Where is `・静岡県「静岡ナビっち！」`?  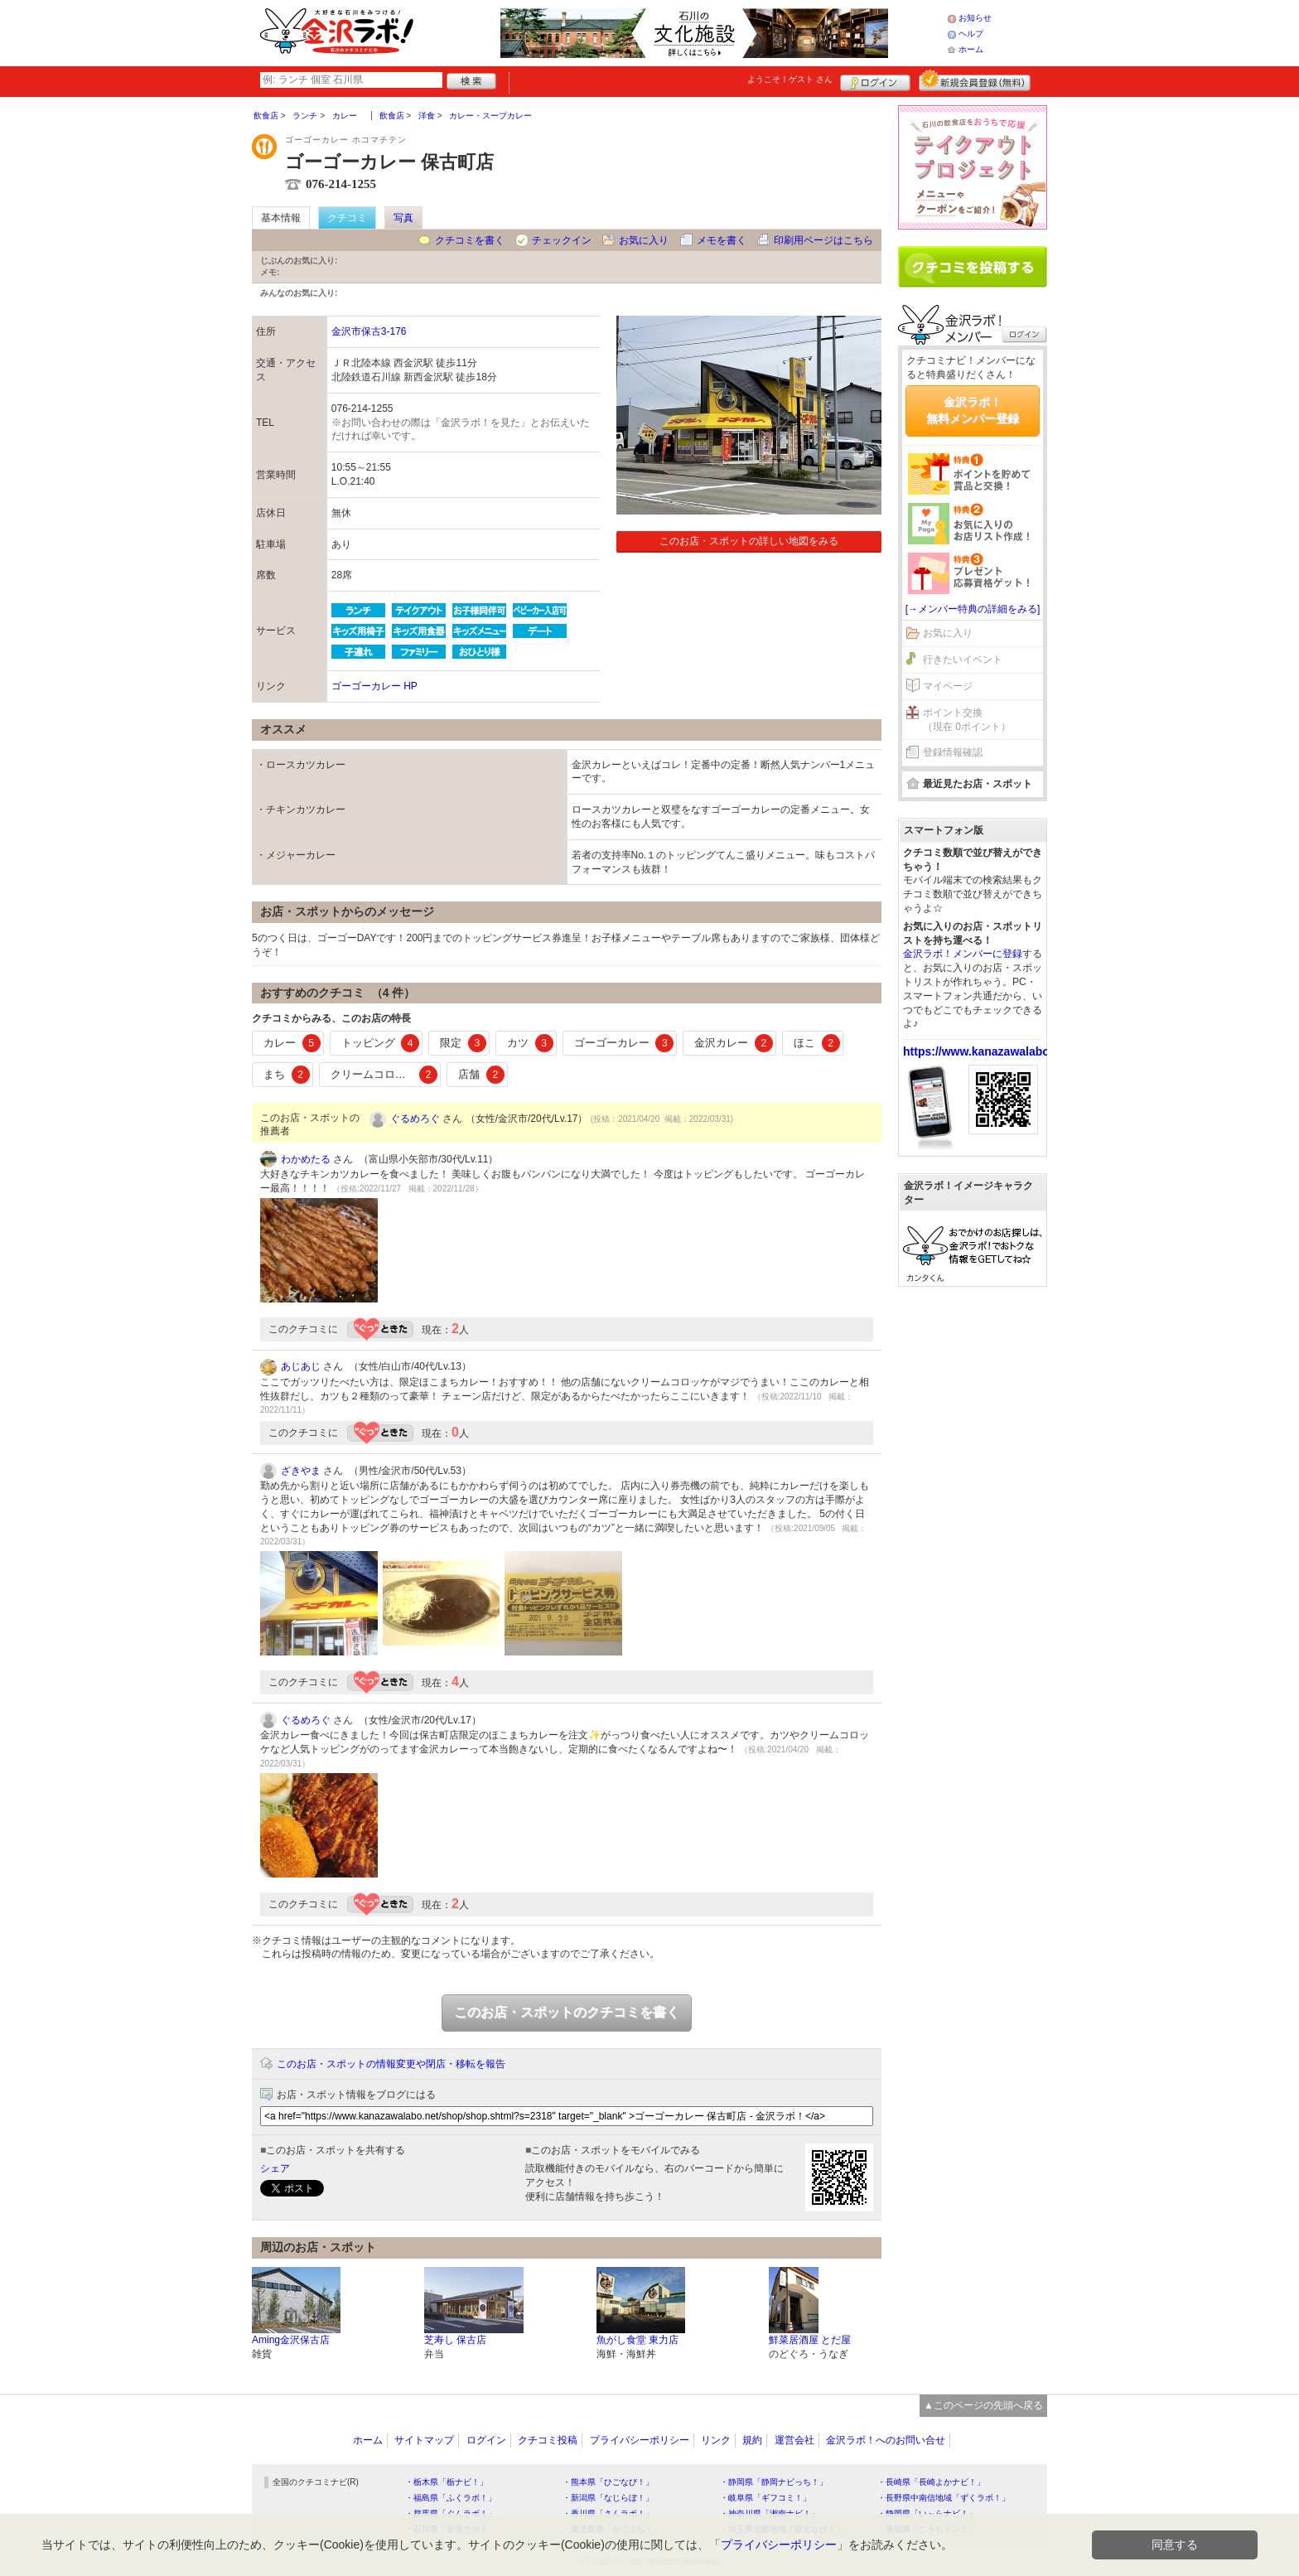 ・静岡県「静岡ナビっち！」 is located at coordinates (774, 2482).